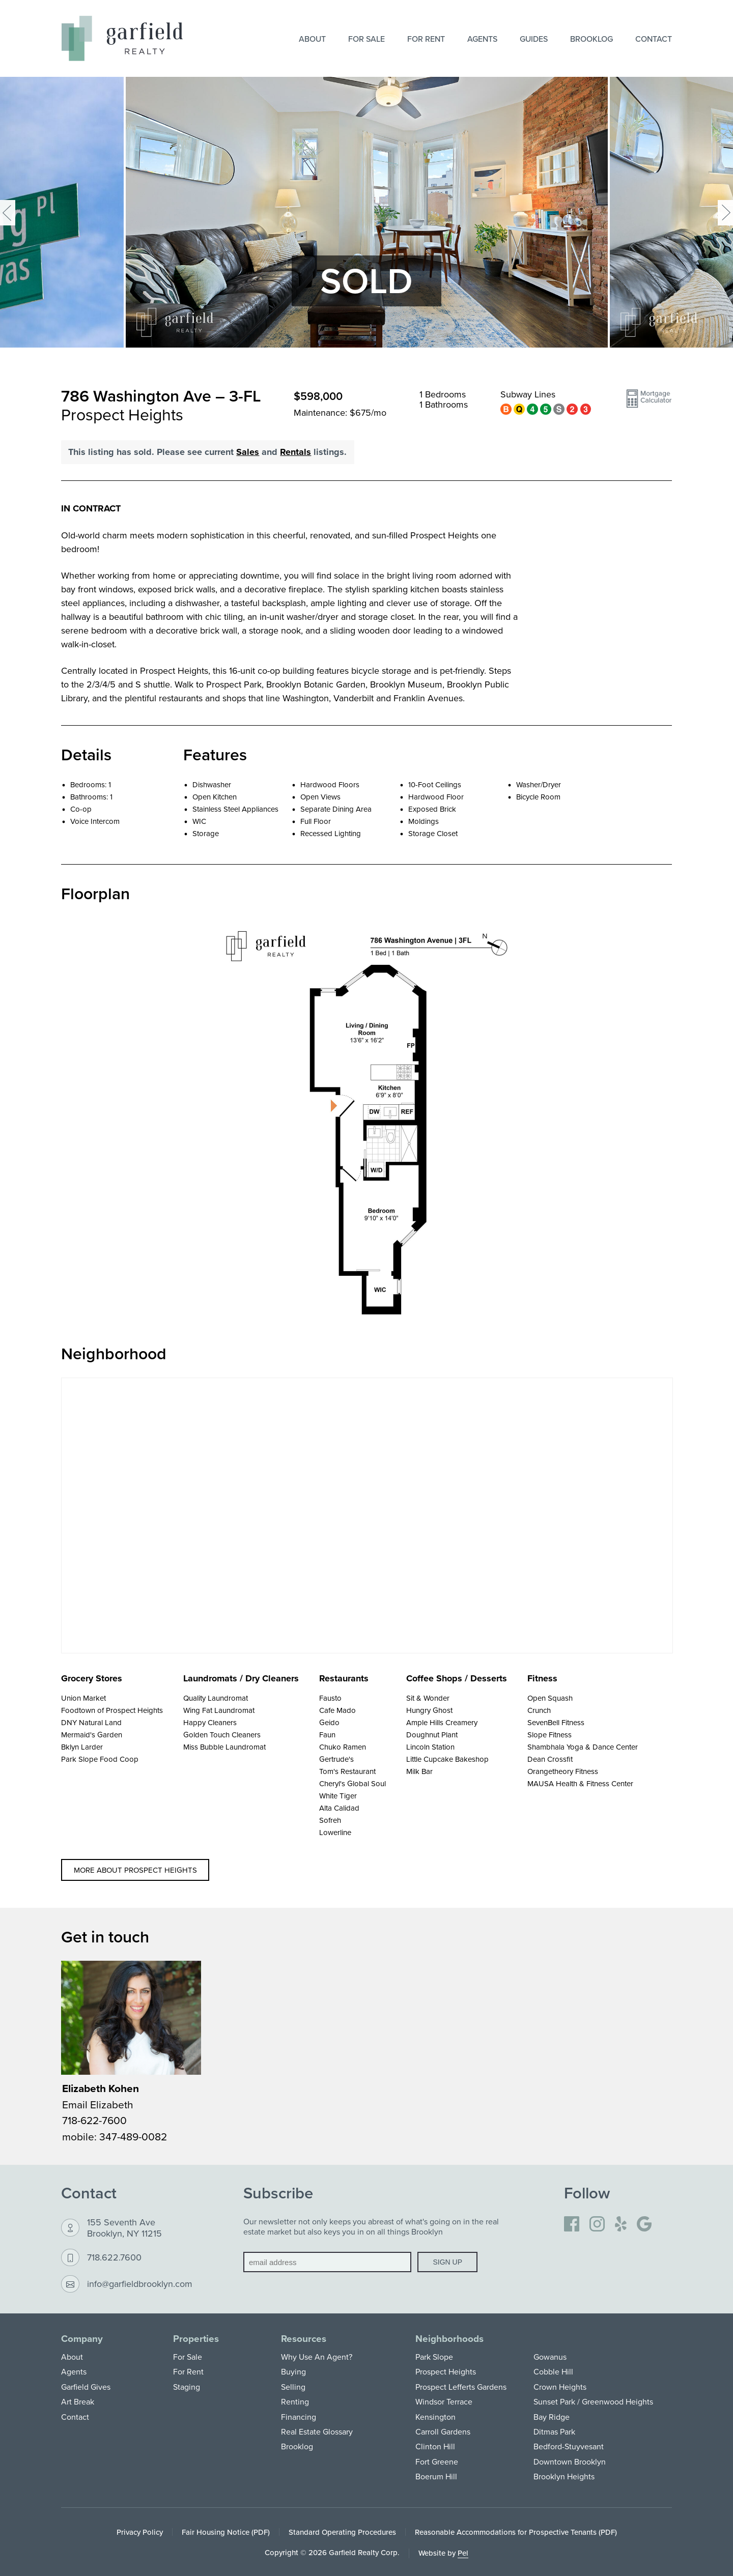 The image size is (733, 2576). What do you see at coordinates (352, 1783) in the screenshot?
I see `Cheryl's Global Soul` at bounding box center [352, 1783].